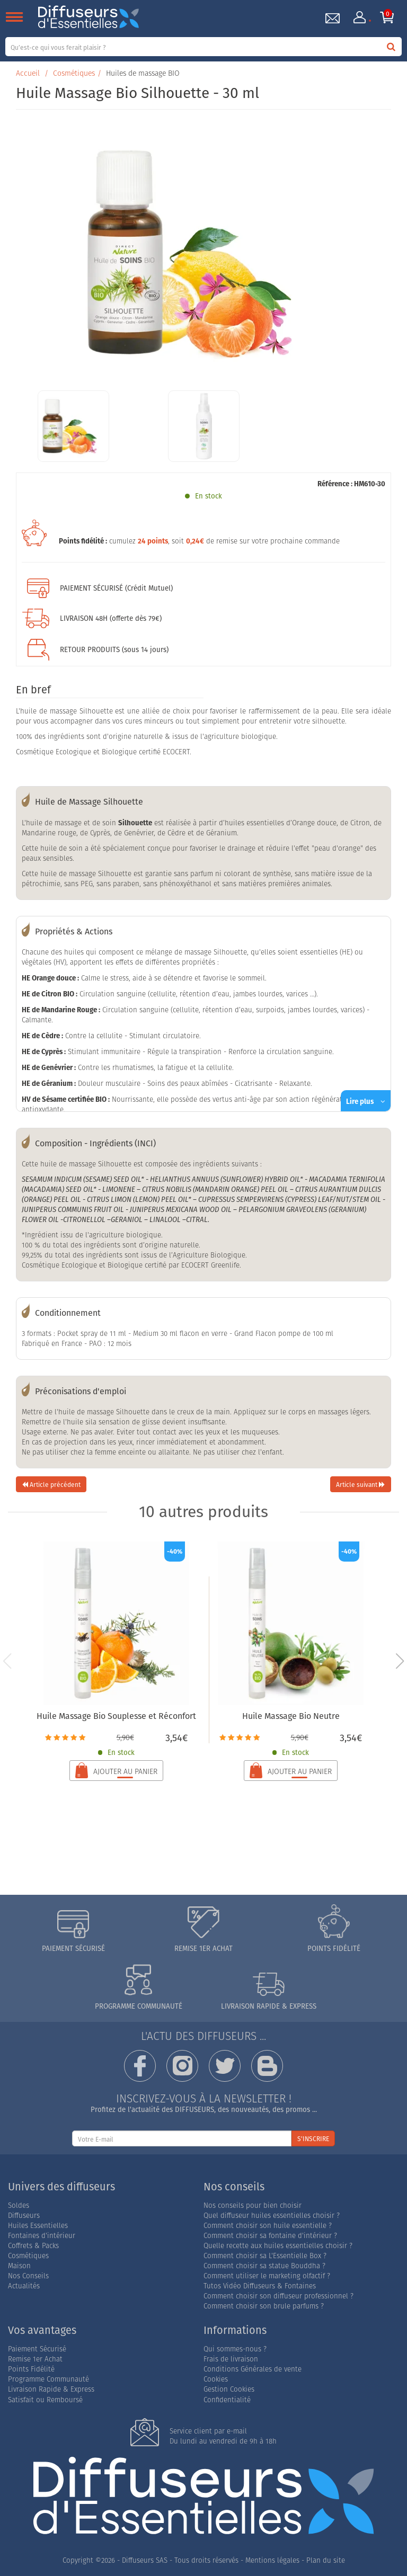  I want to click on Fontaines d'intérieur, so click(41, 2236).